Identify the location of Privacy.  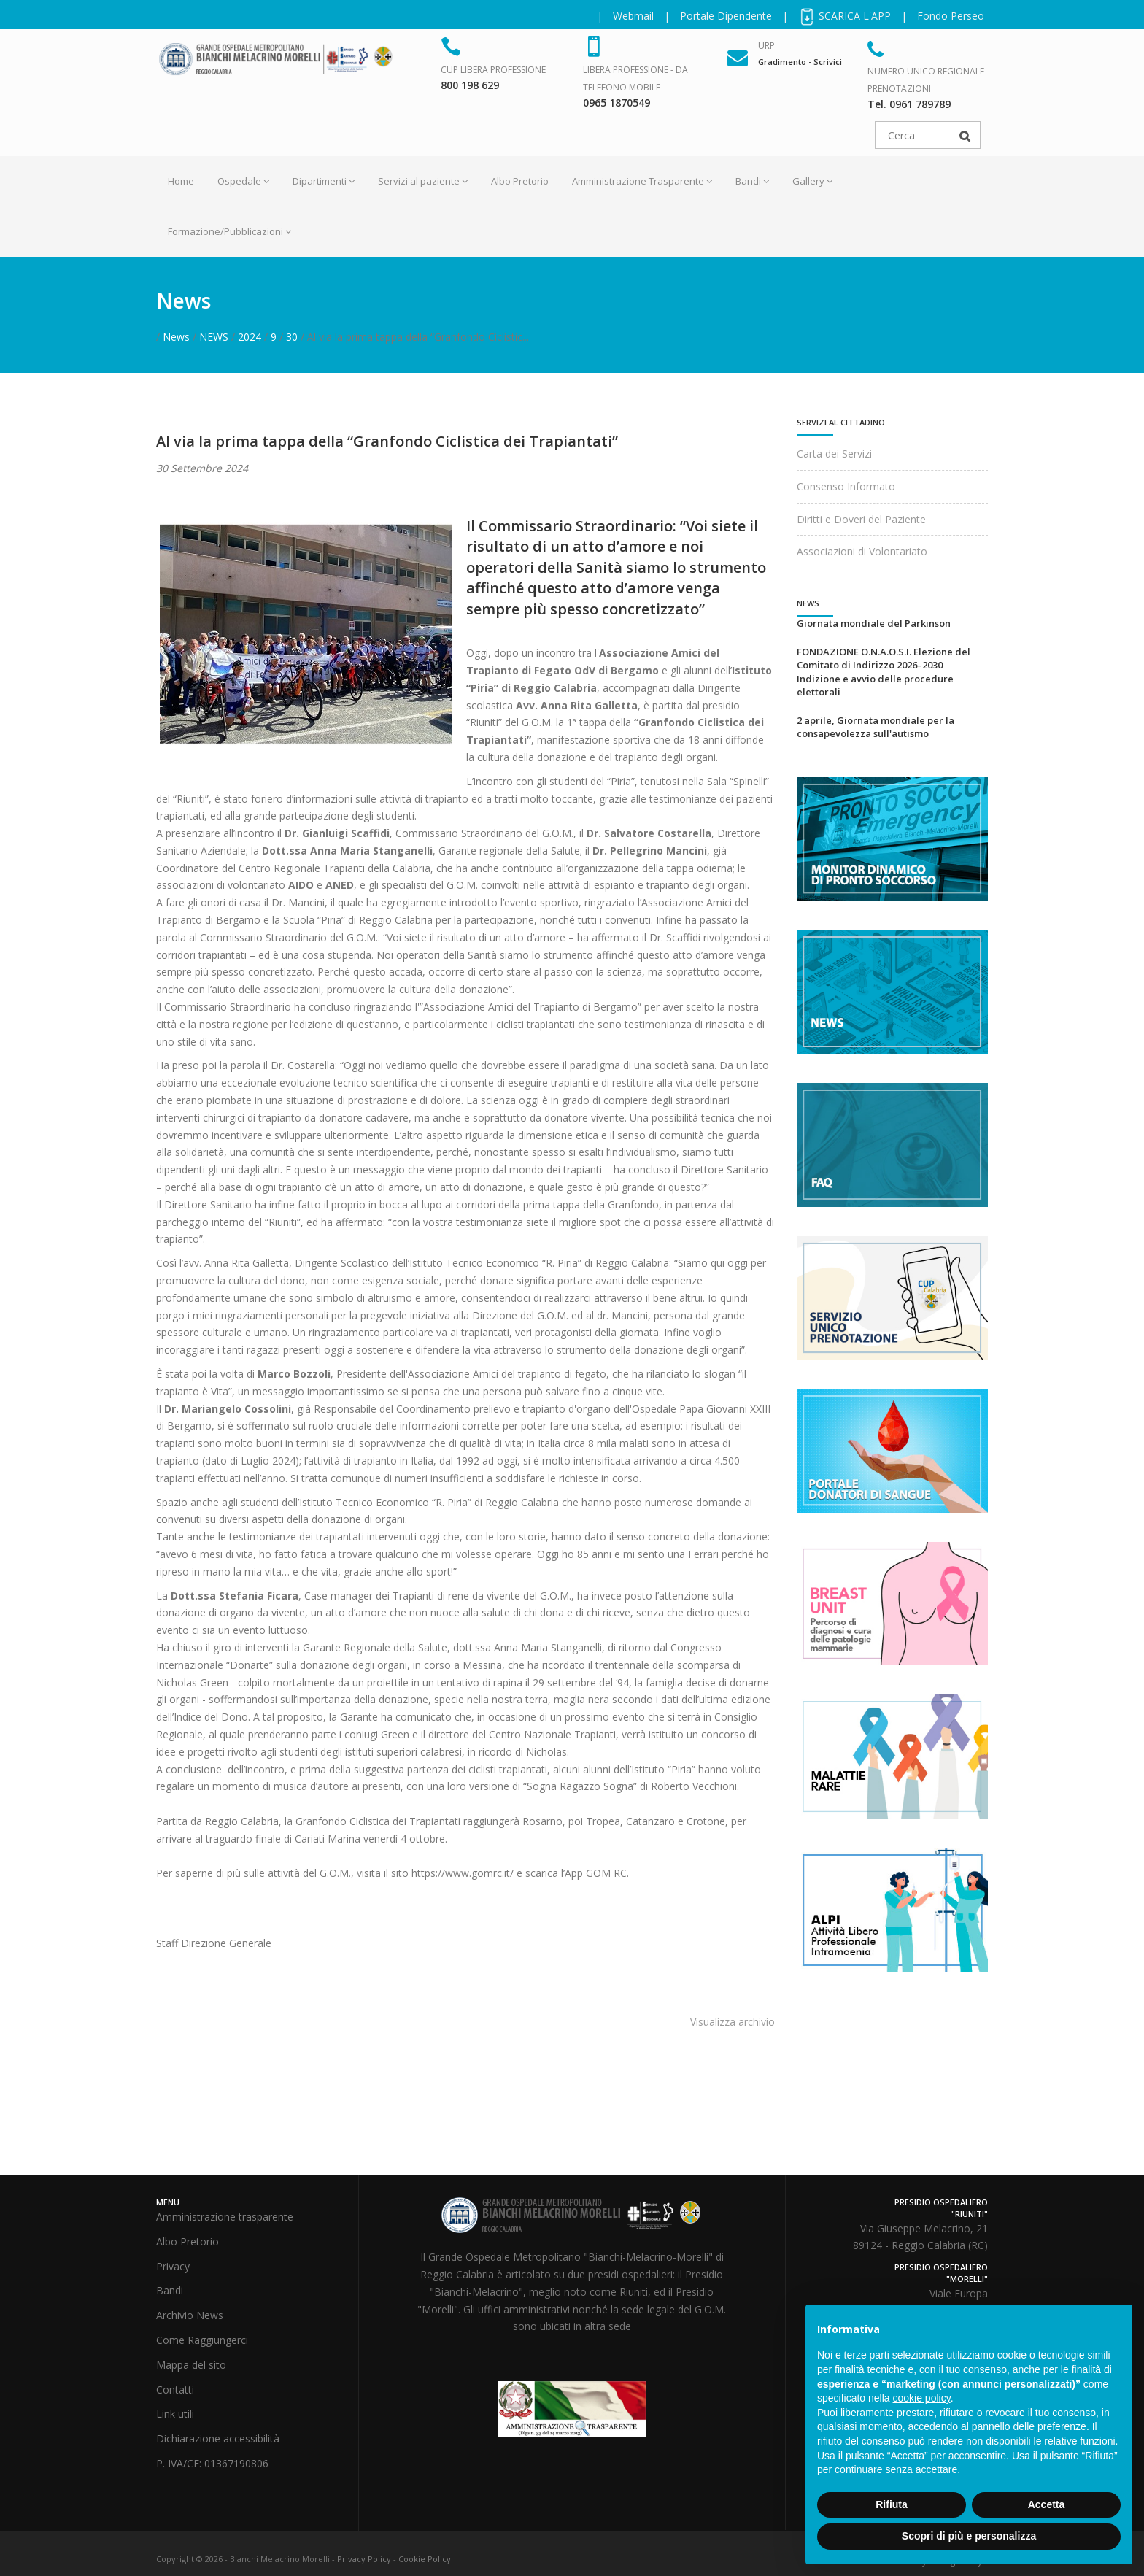
(173, 2266).